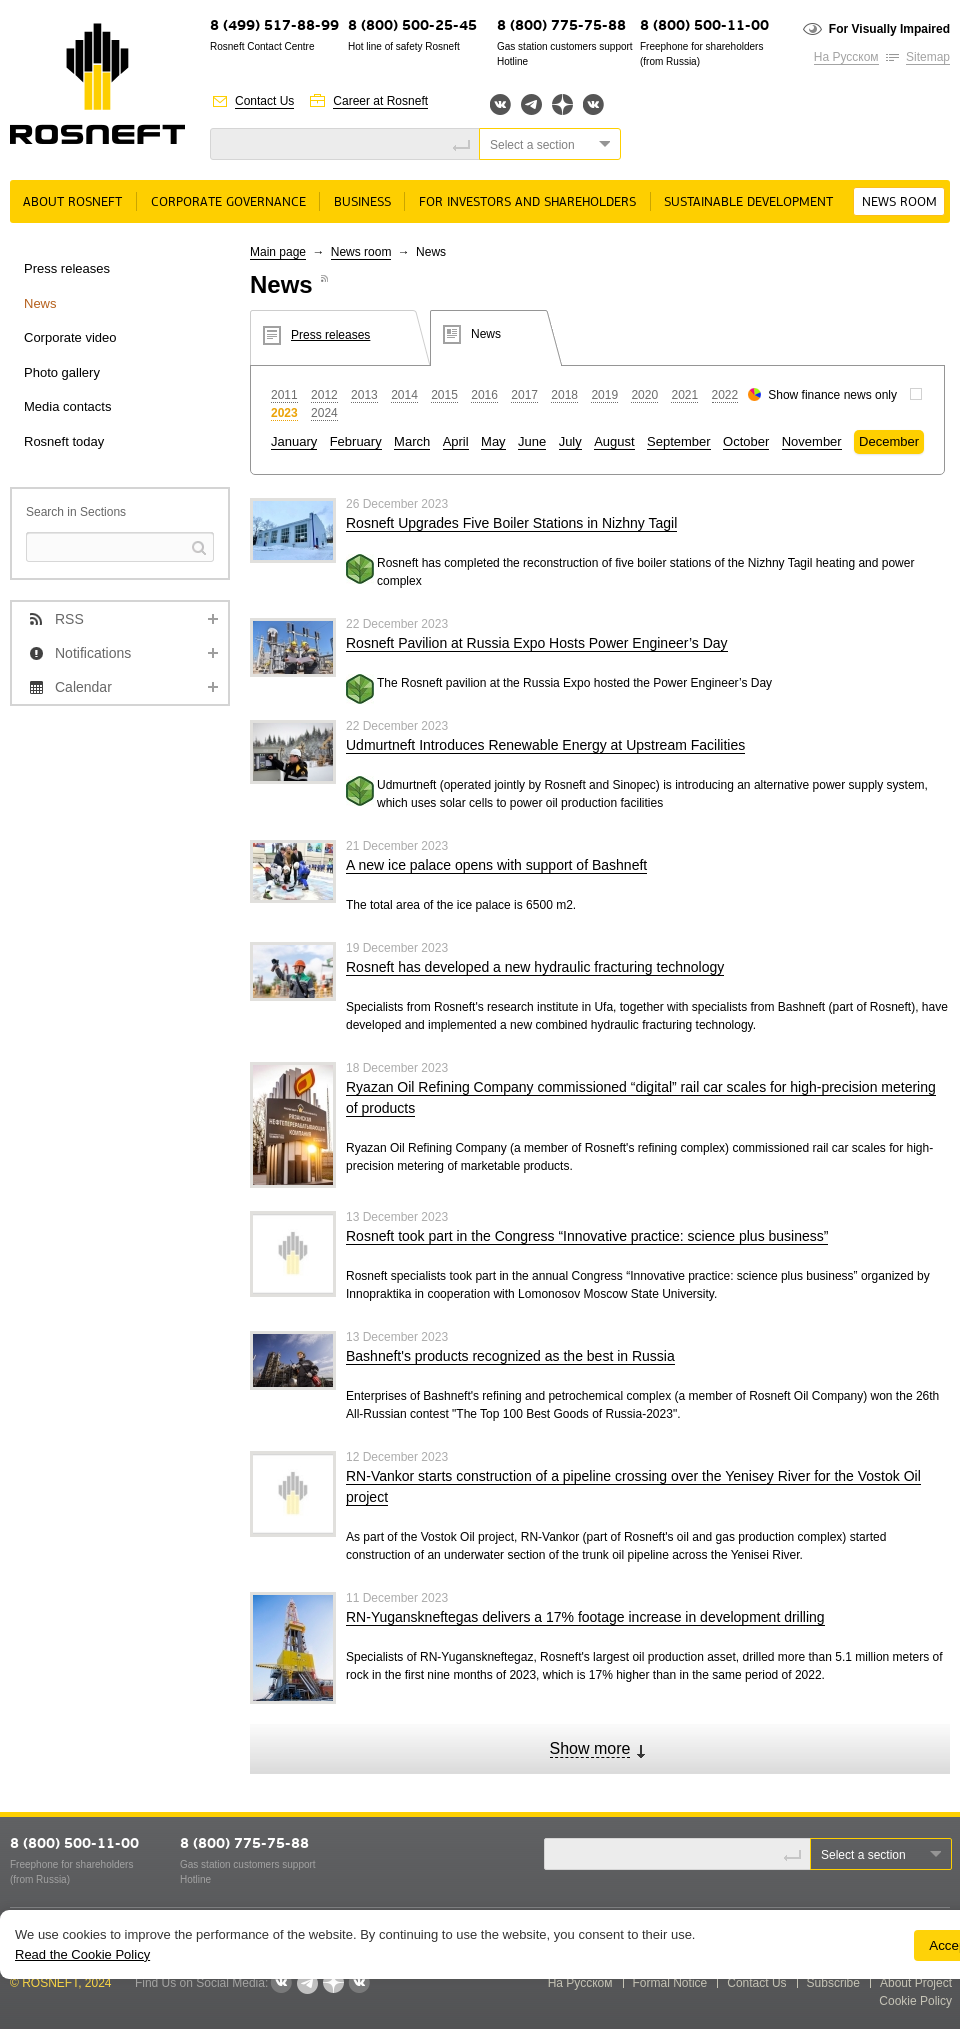  What do you see at coordinates (362, 202) in the screenshot?
I see `Business` at bounding box center [362, 202].